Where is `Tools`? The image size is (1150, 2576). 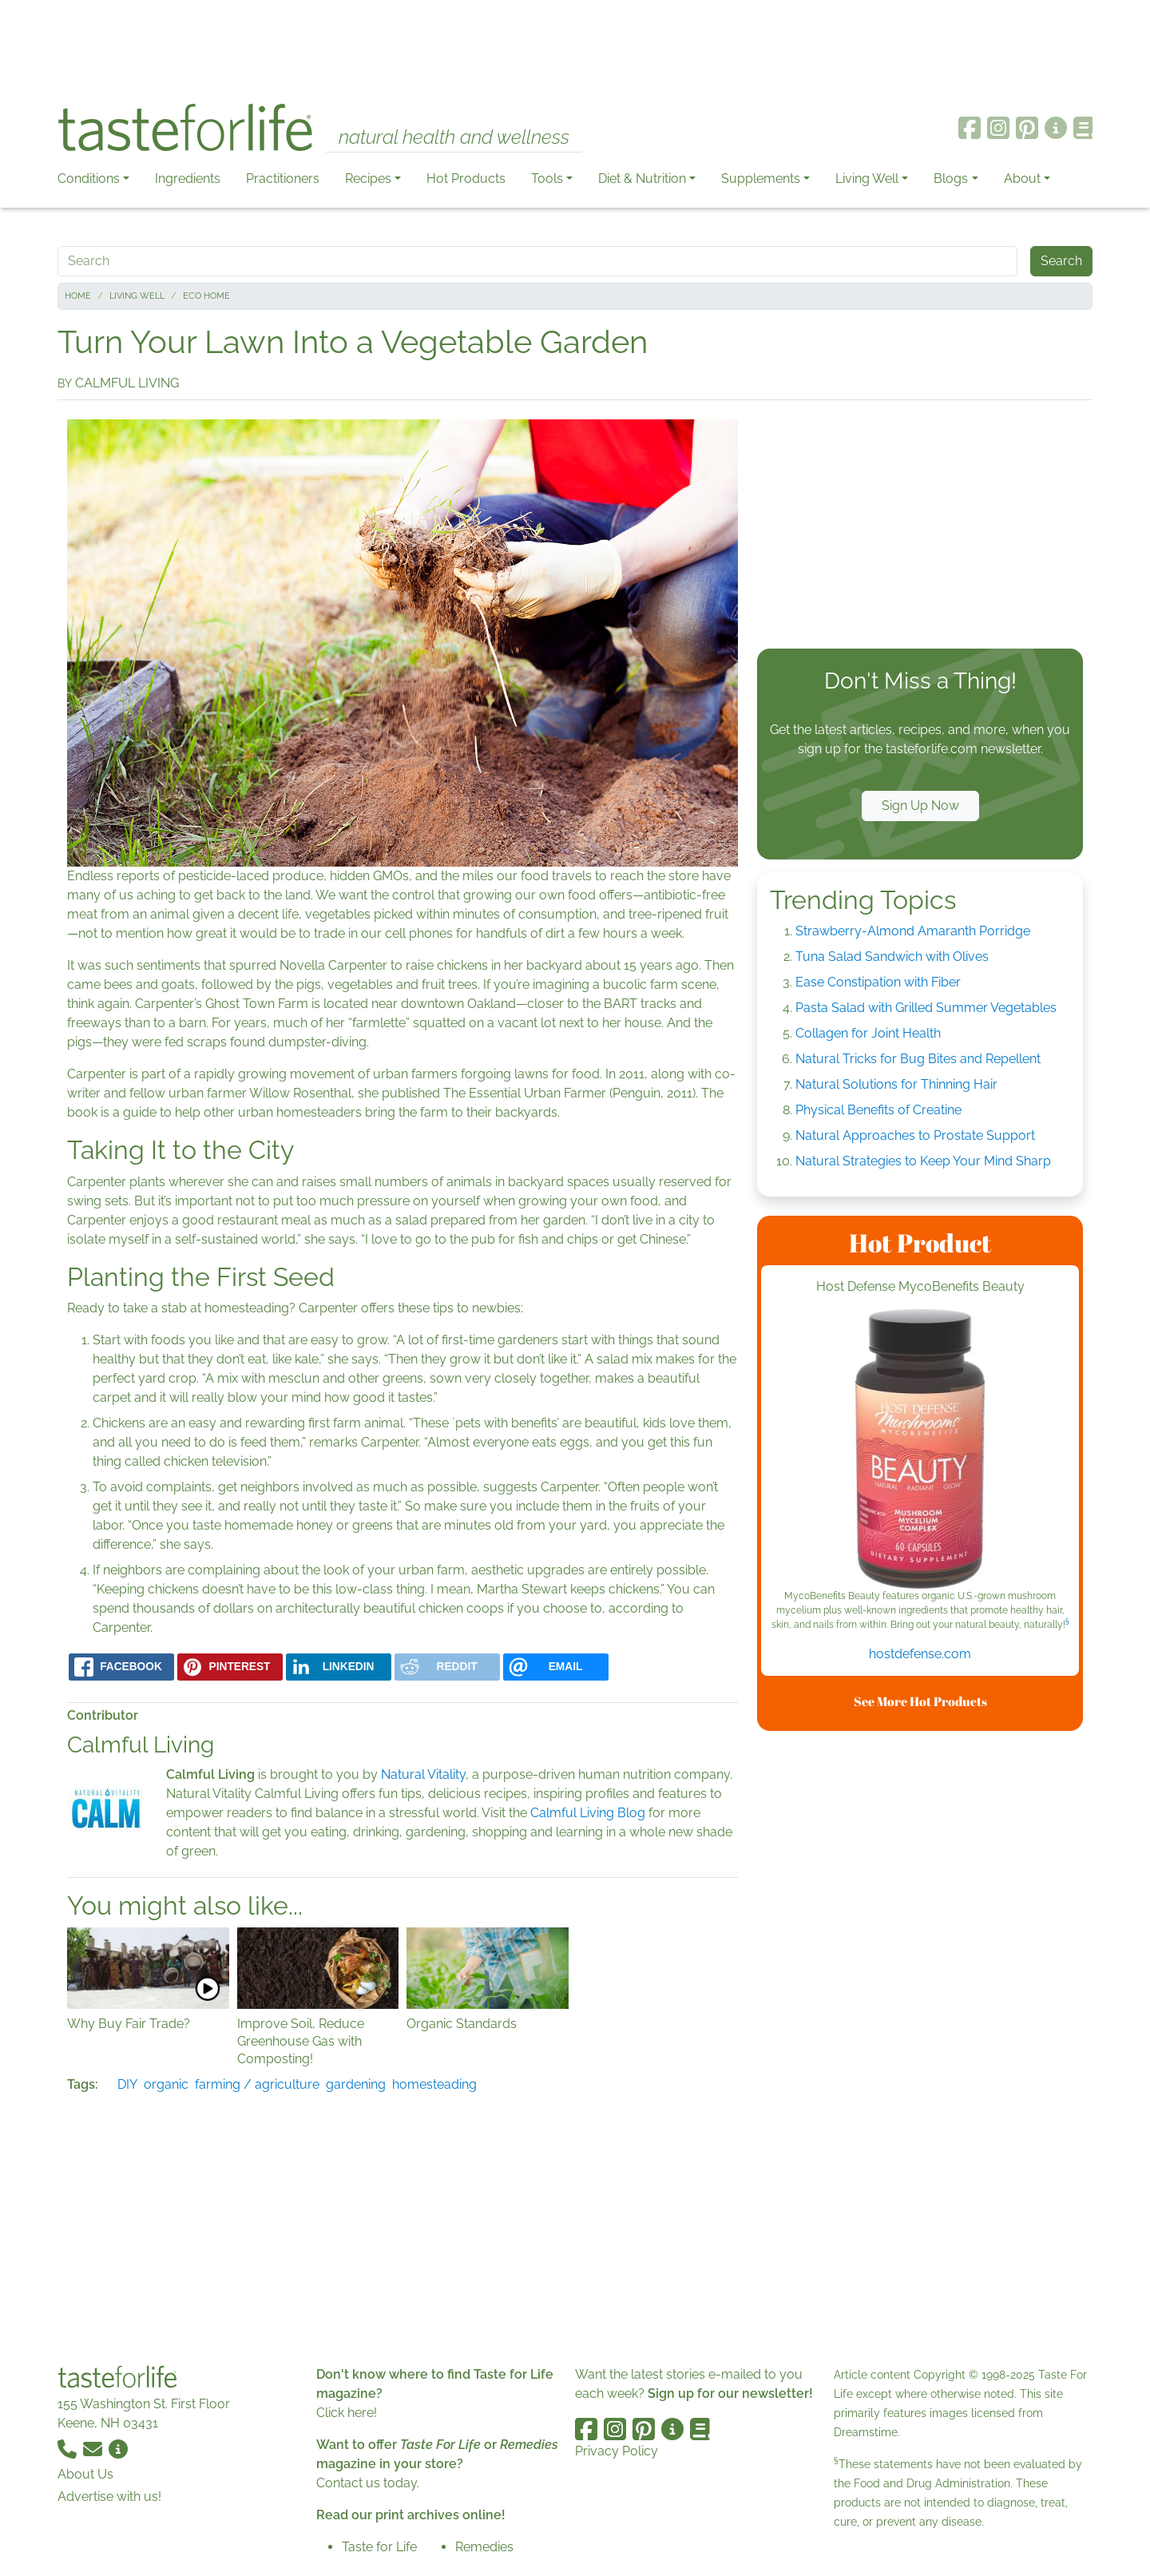 Tools is located at coordinates (547, 178).